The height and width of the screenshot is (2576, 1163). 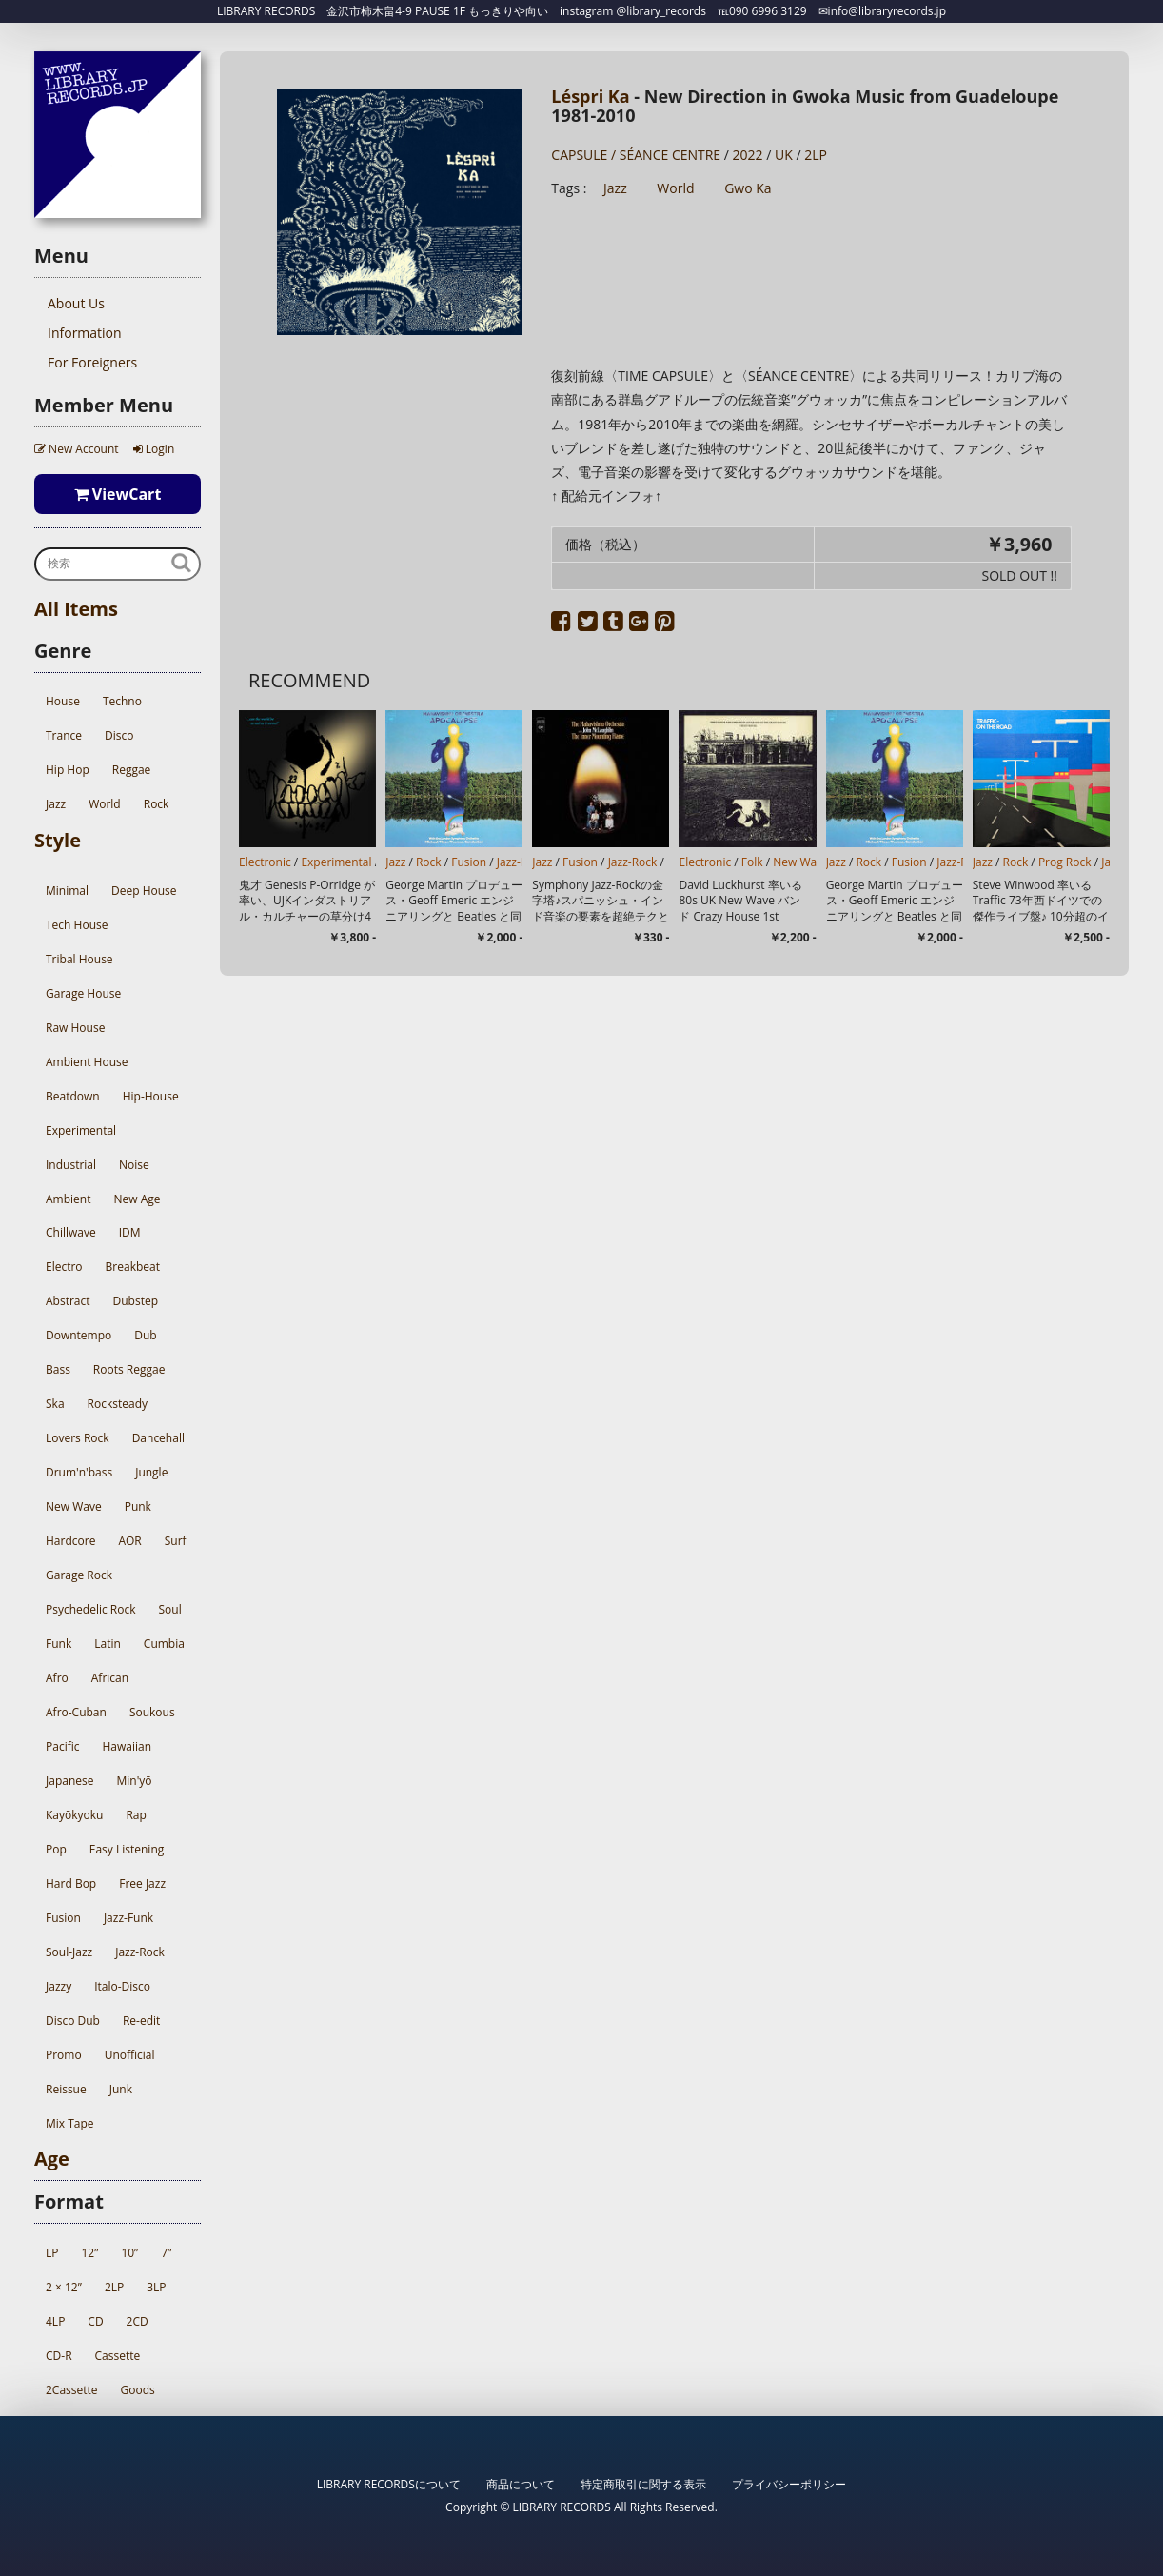 What do you see at coordinates (72, 2390) in the screenshot?
I see `2Cassette` at bounding box center [72, 2390].